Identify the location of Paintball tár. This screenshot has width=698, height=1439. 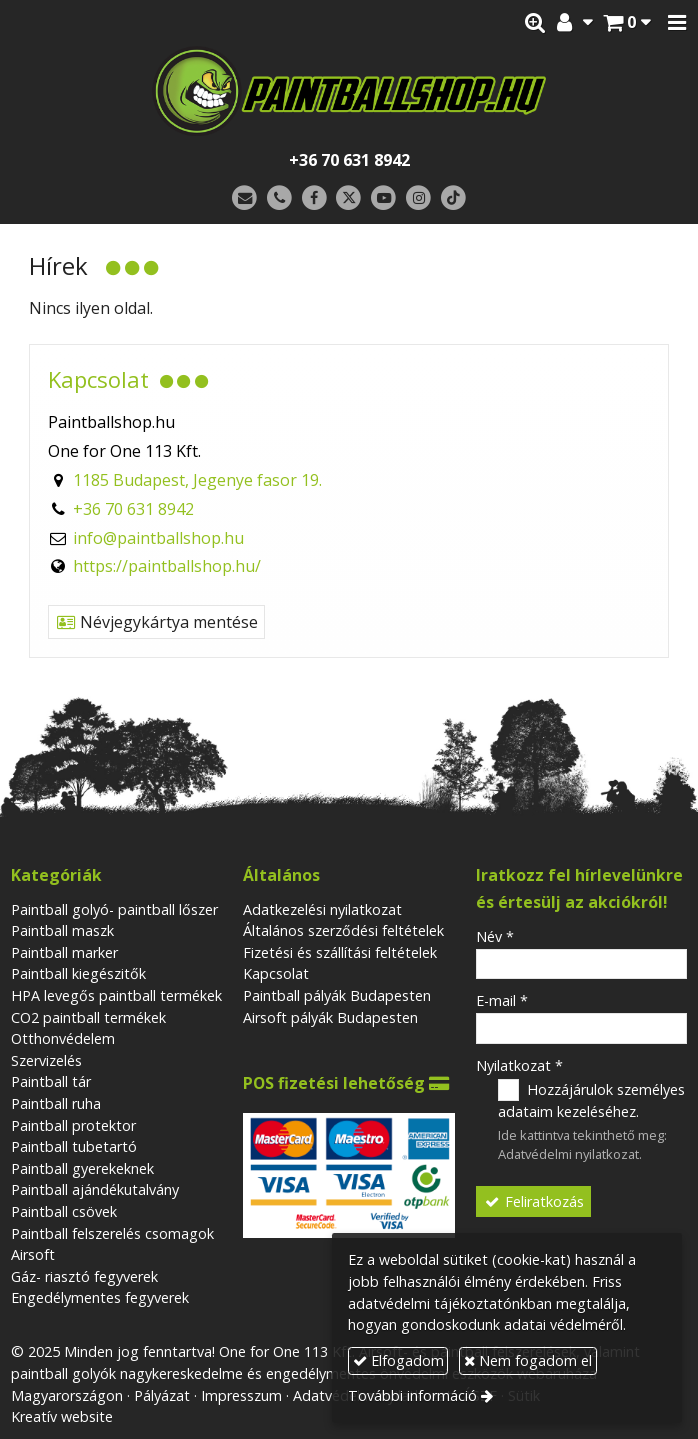
(51, 1081).